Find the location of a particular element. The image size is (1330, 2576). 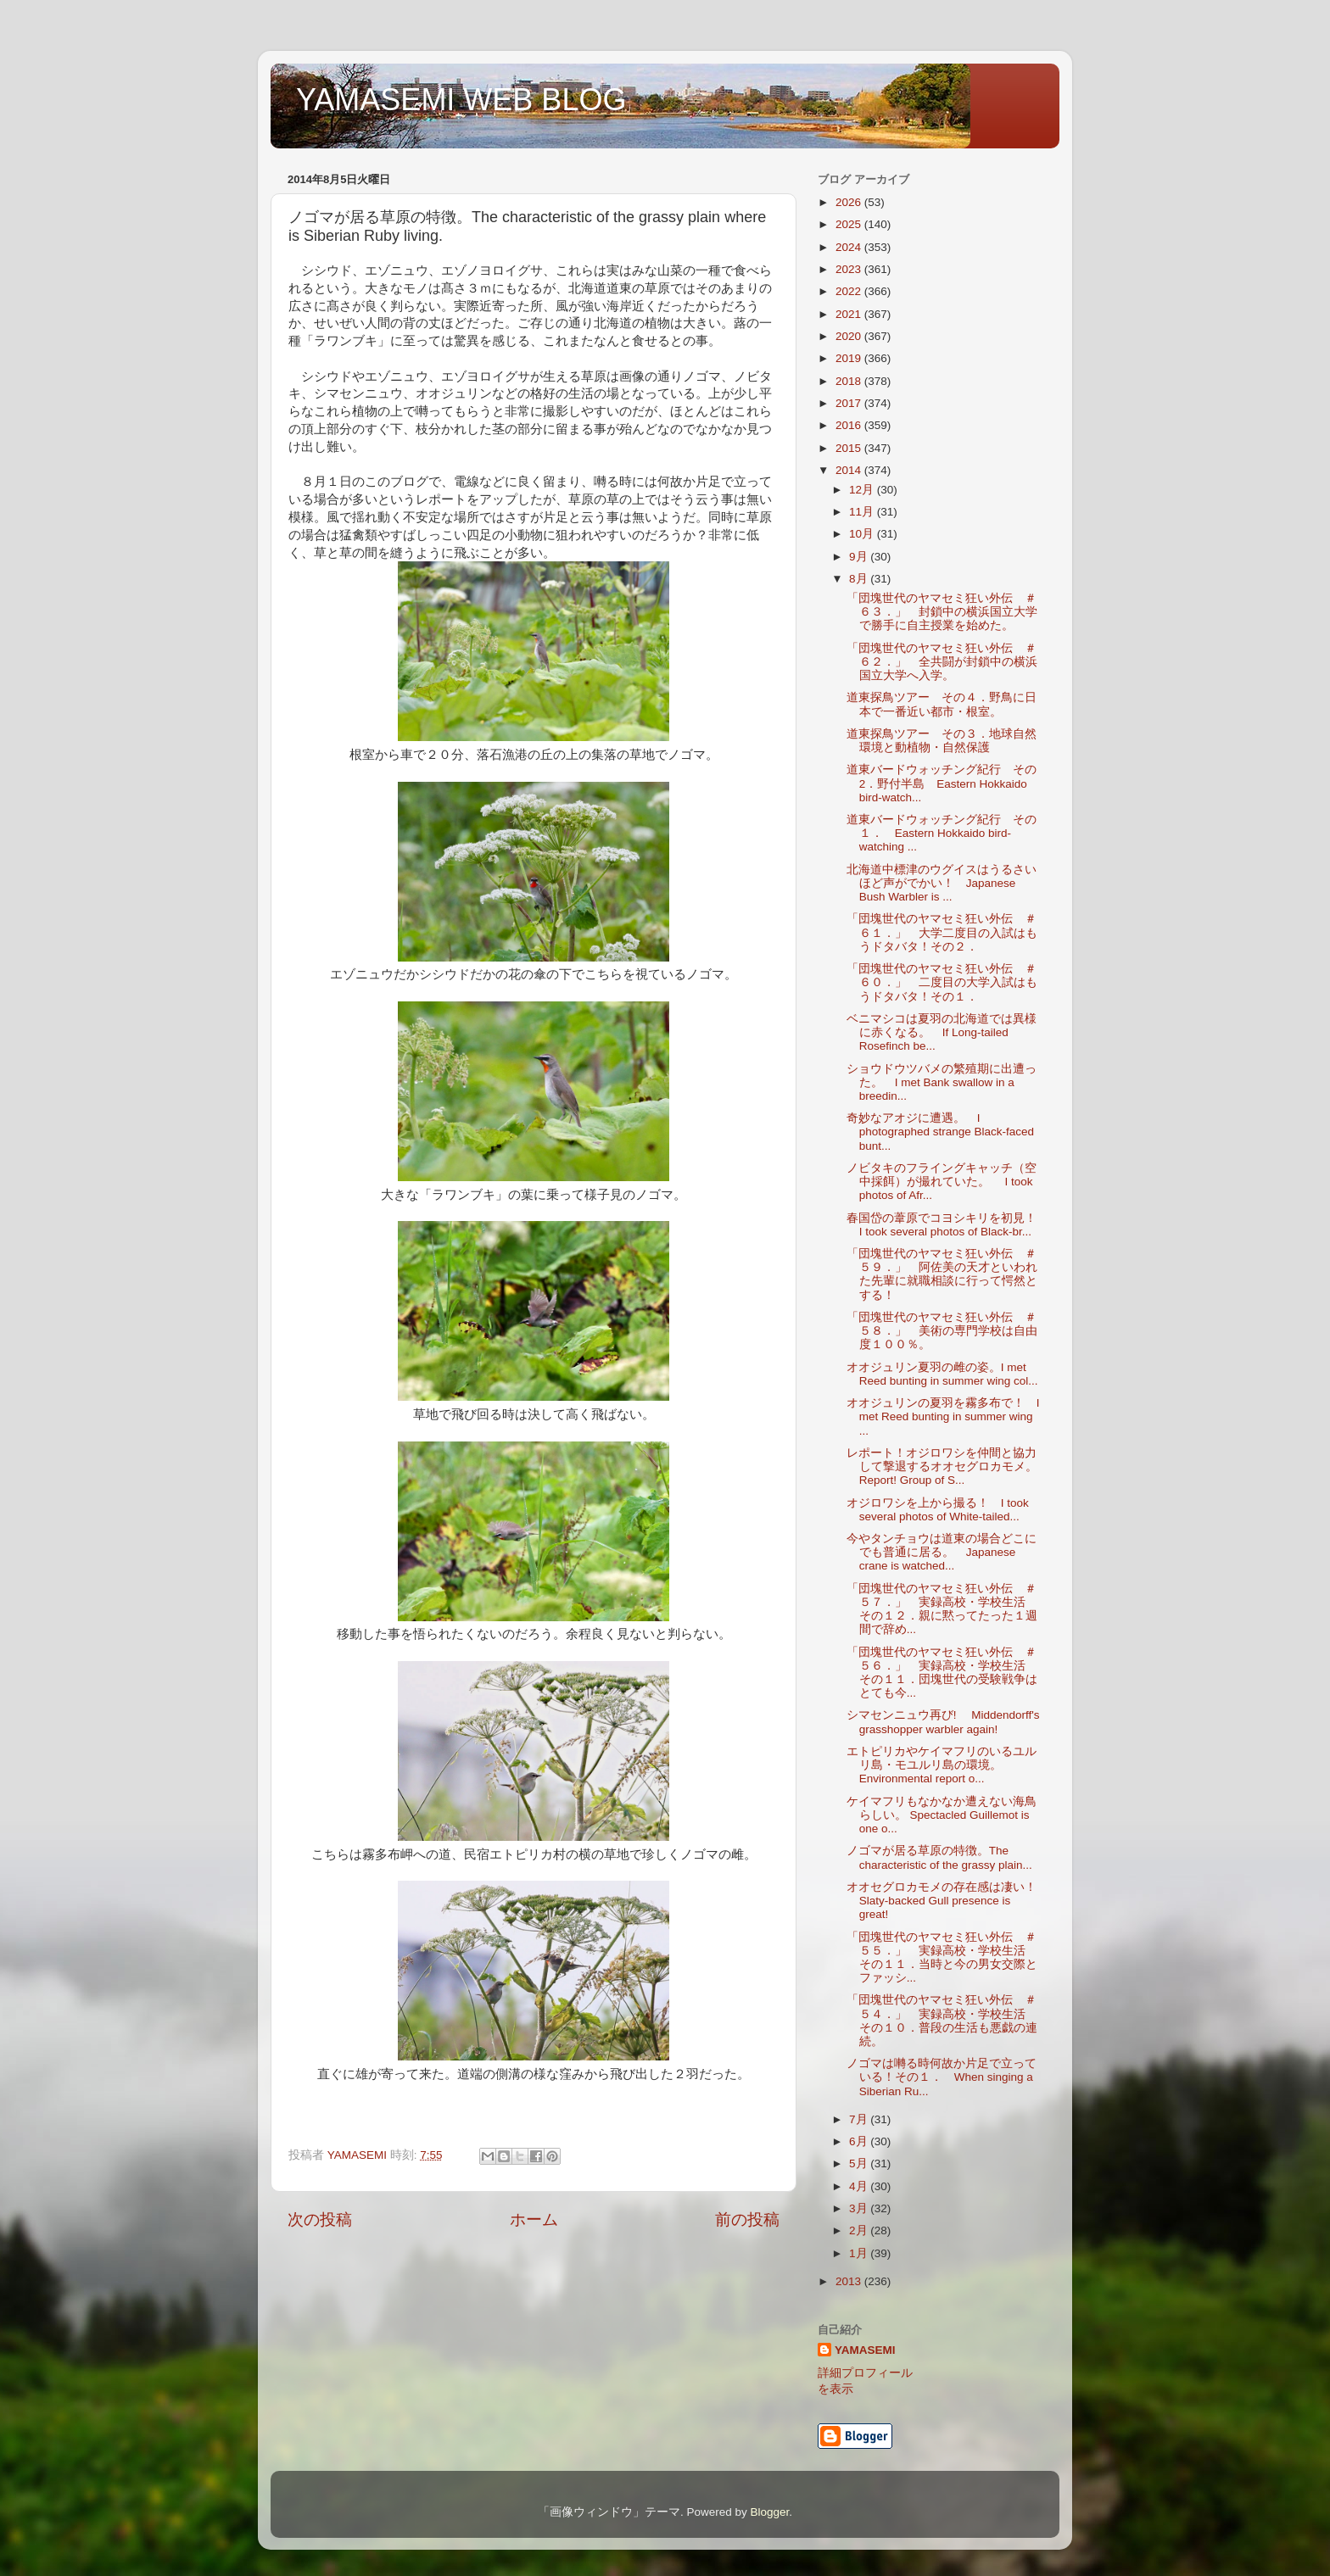

エトピリカやケイマフリのいるユルリ島・モユルリ島の環境。Environmental report o... is located at coordinates (942, 1765).